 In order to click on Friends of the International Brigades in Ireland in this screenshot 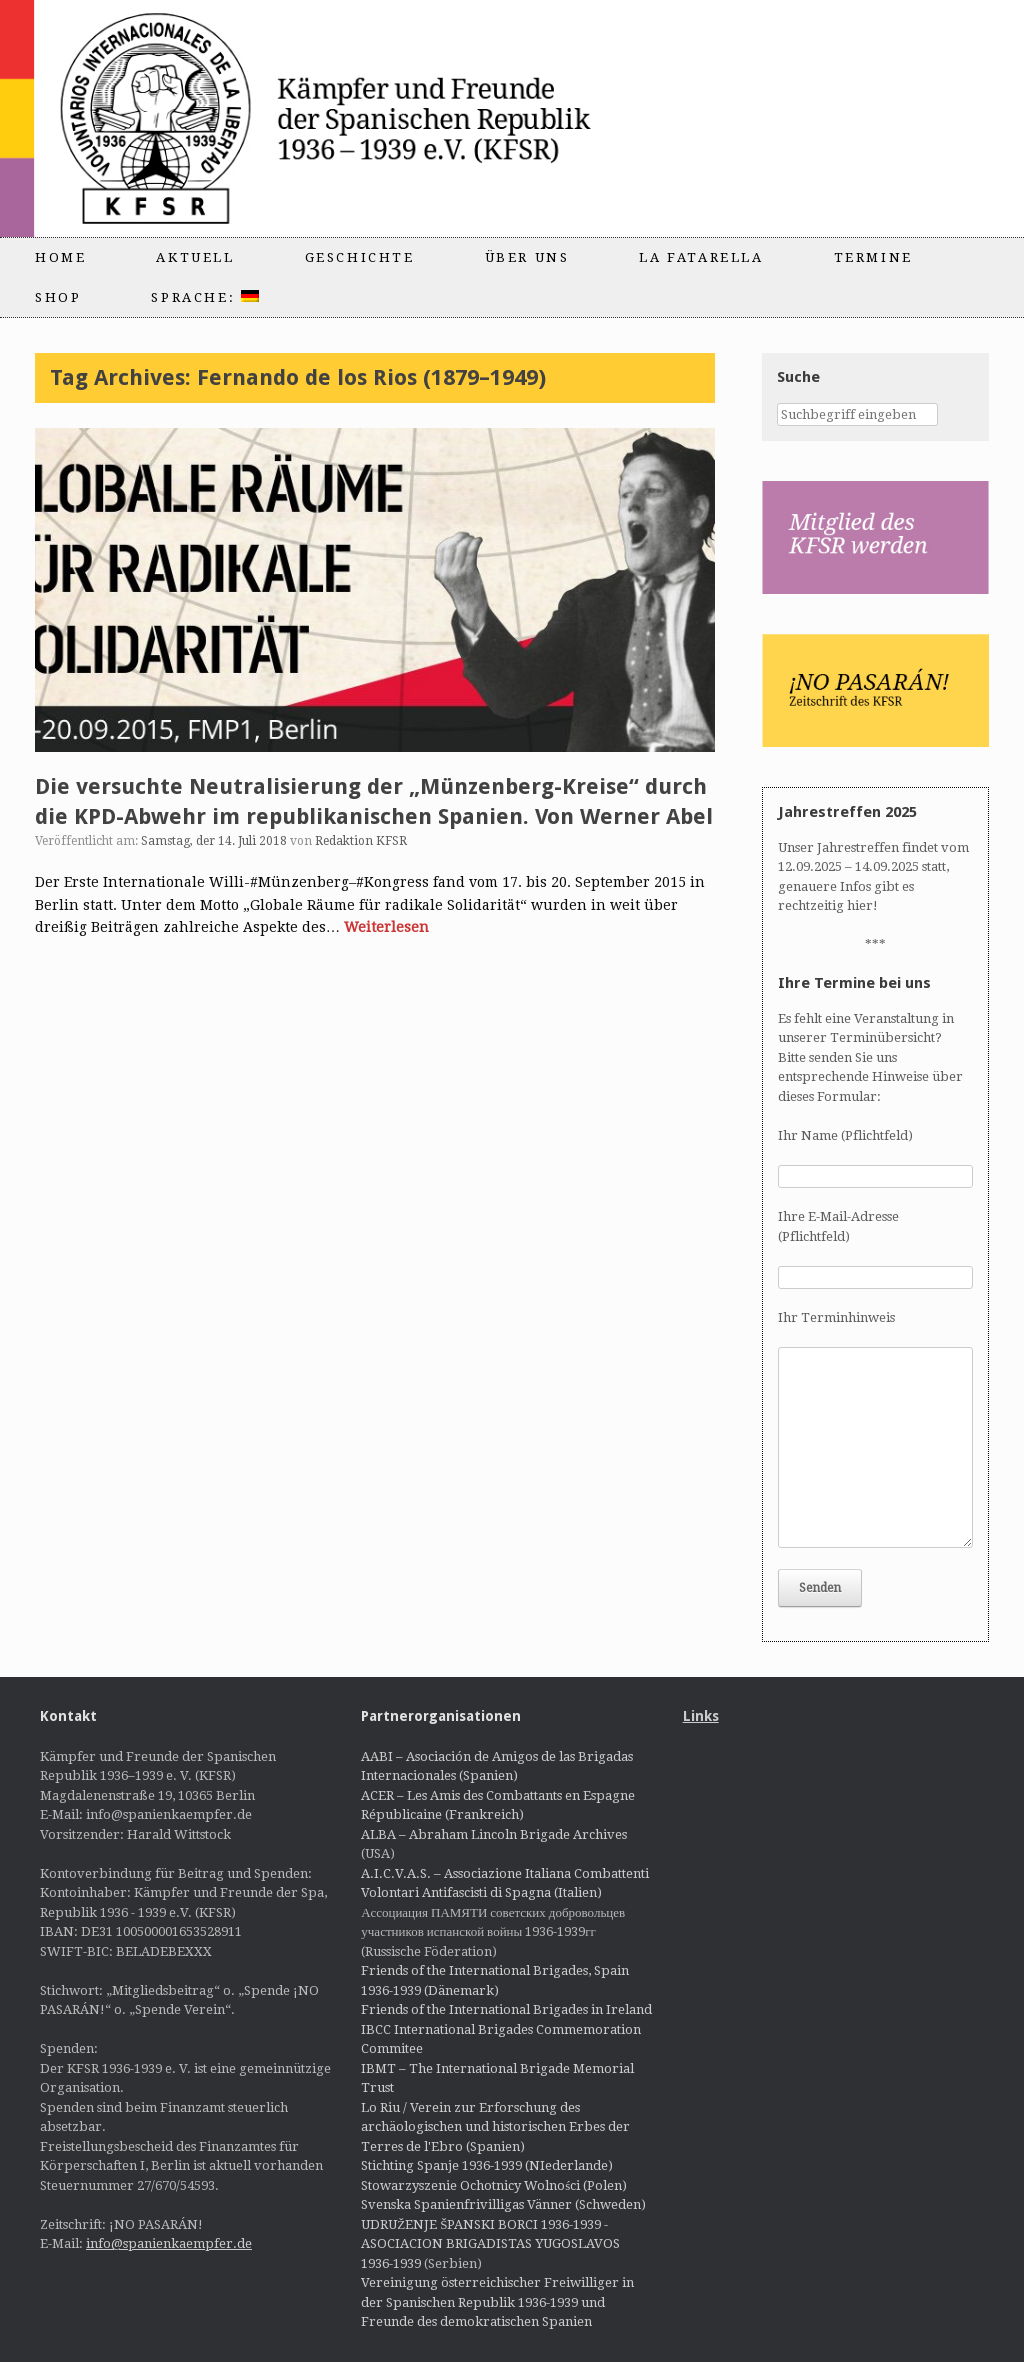, I will do `click(506, 2009)`.